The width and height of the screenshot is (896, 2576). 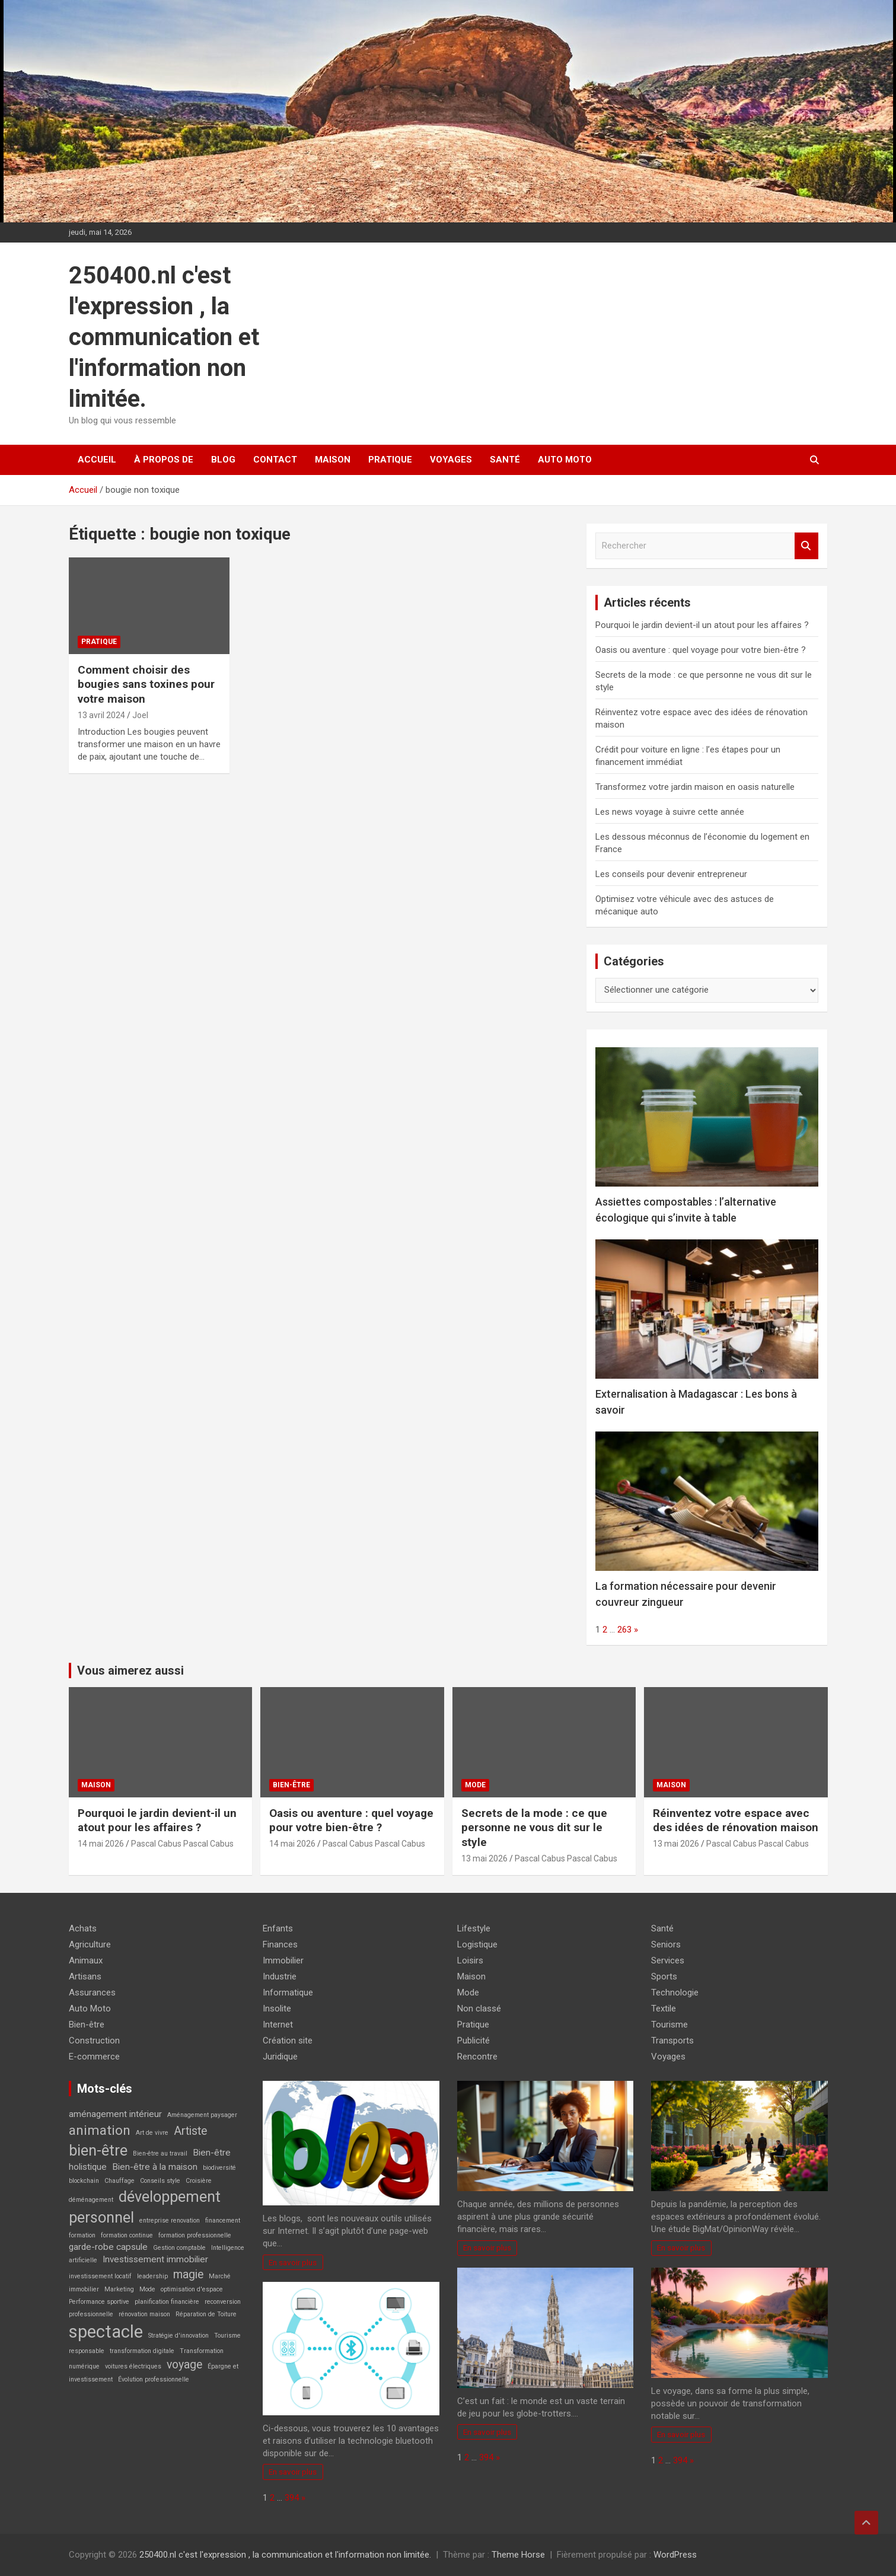 I want to click on Croisière [Croisière (2 éléments)], so click(x=199, y=2181).